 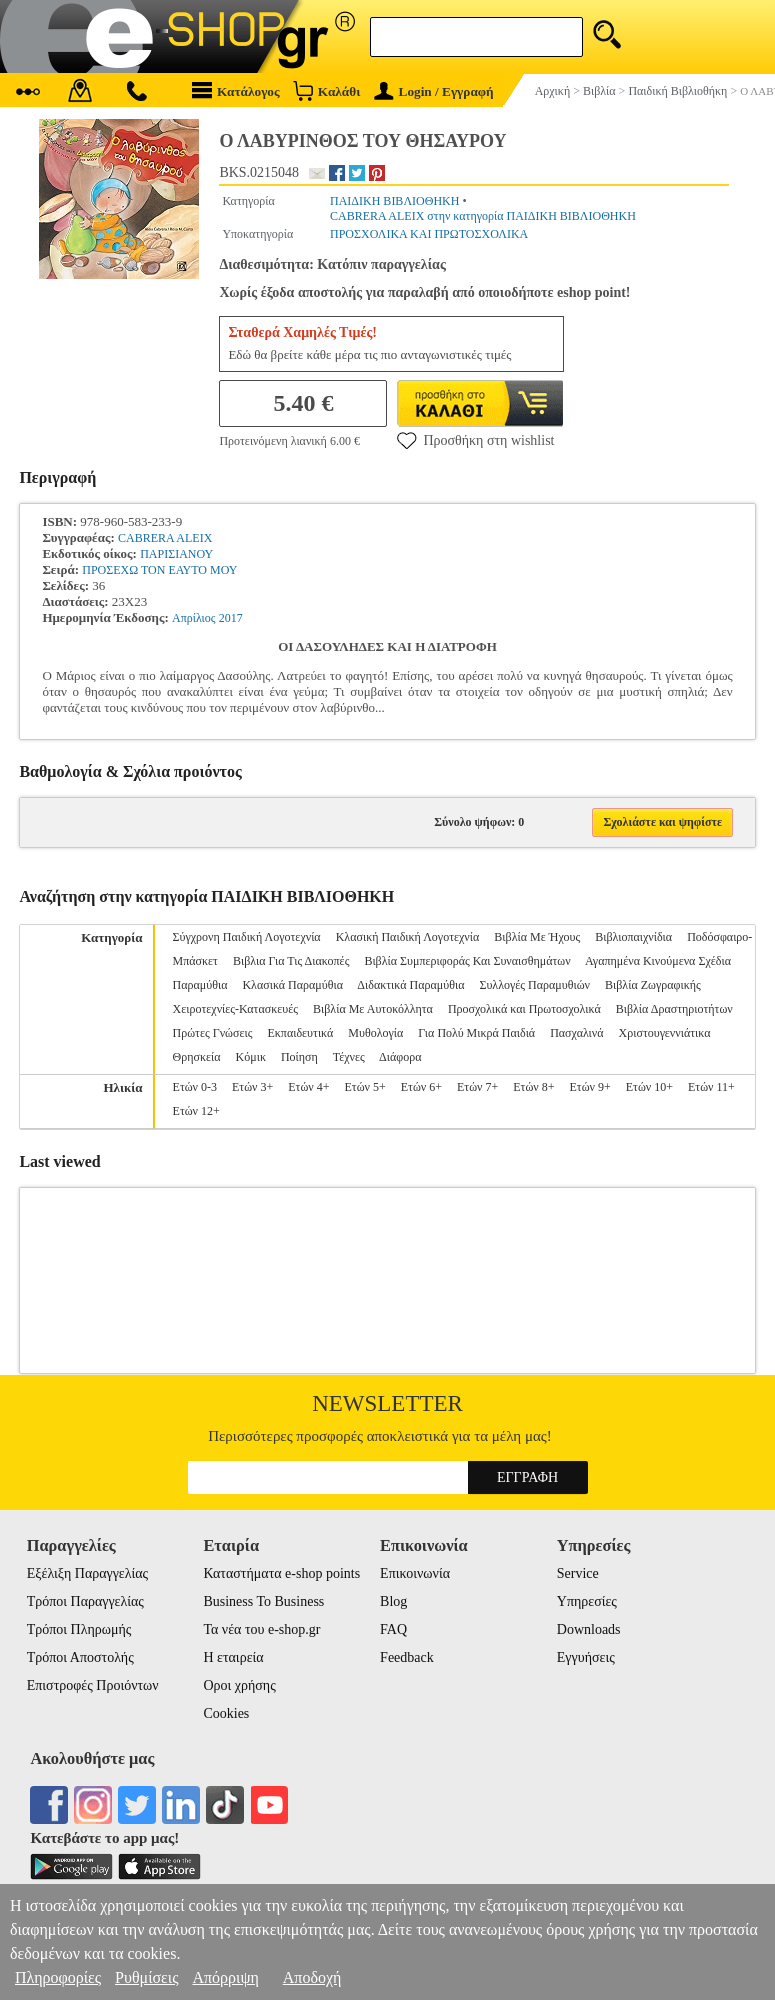 I want to click on Βιβλιοπαιχνίδια, so click(x=633, y=937).